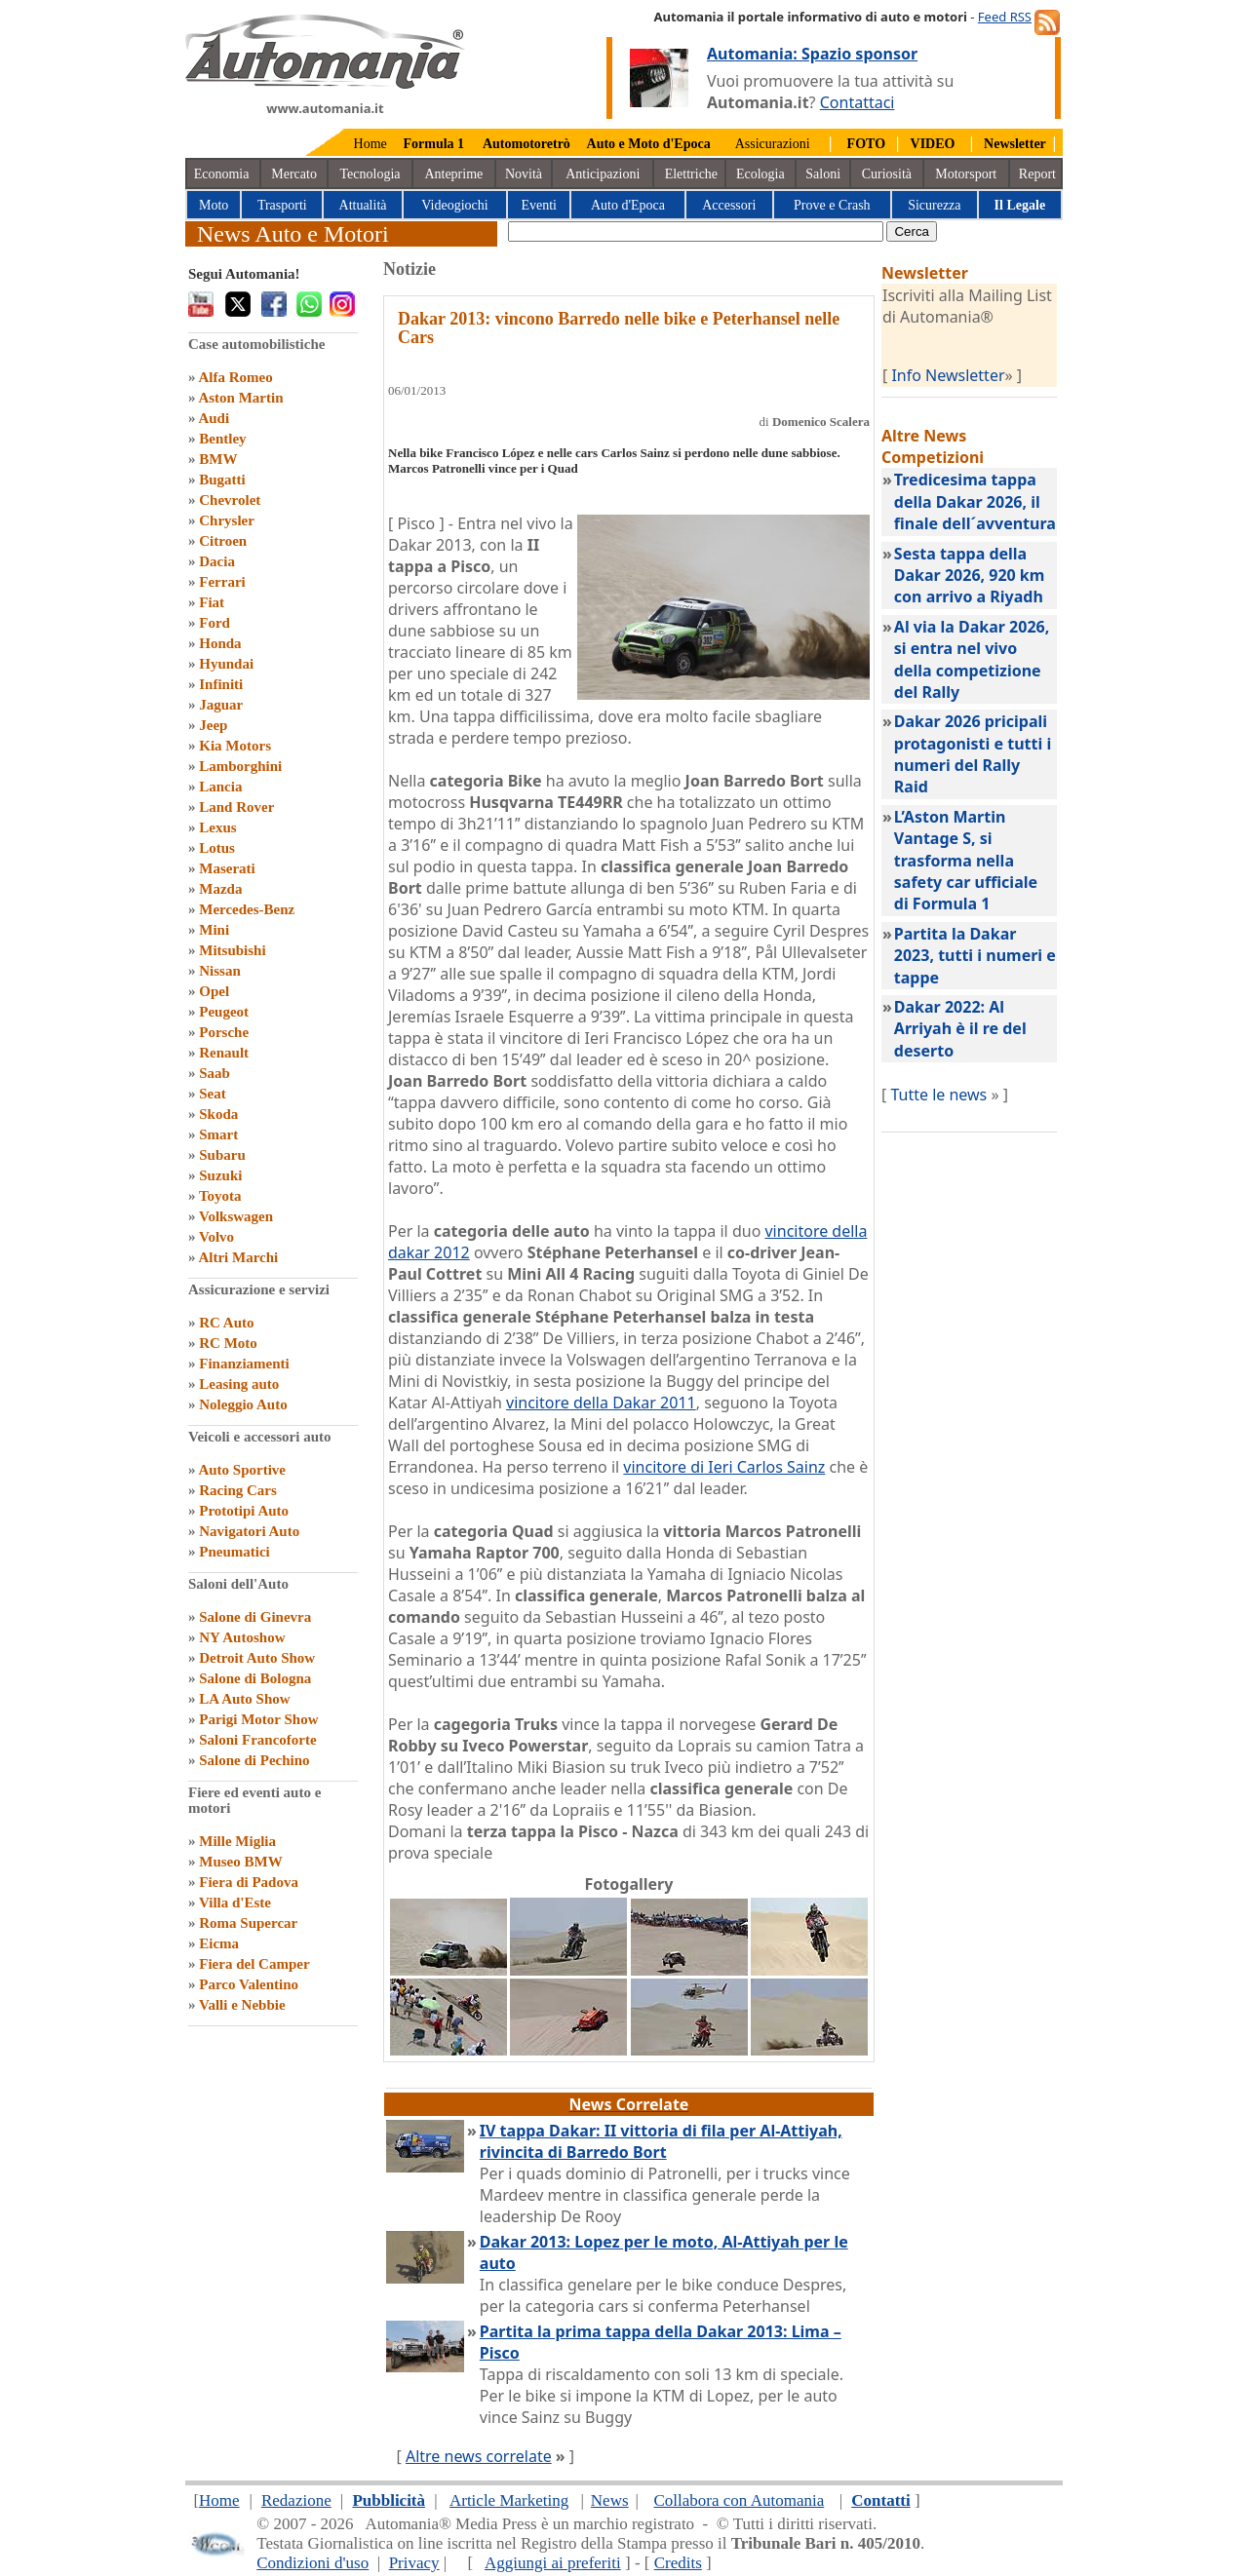 The image size is (1248, 2576). What do you see at coordinates (242, 1637) in the screenshot?
I see `NY Autoshow` at bounding box center [242, 1637].